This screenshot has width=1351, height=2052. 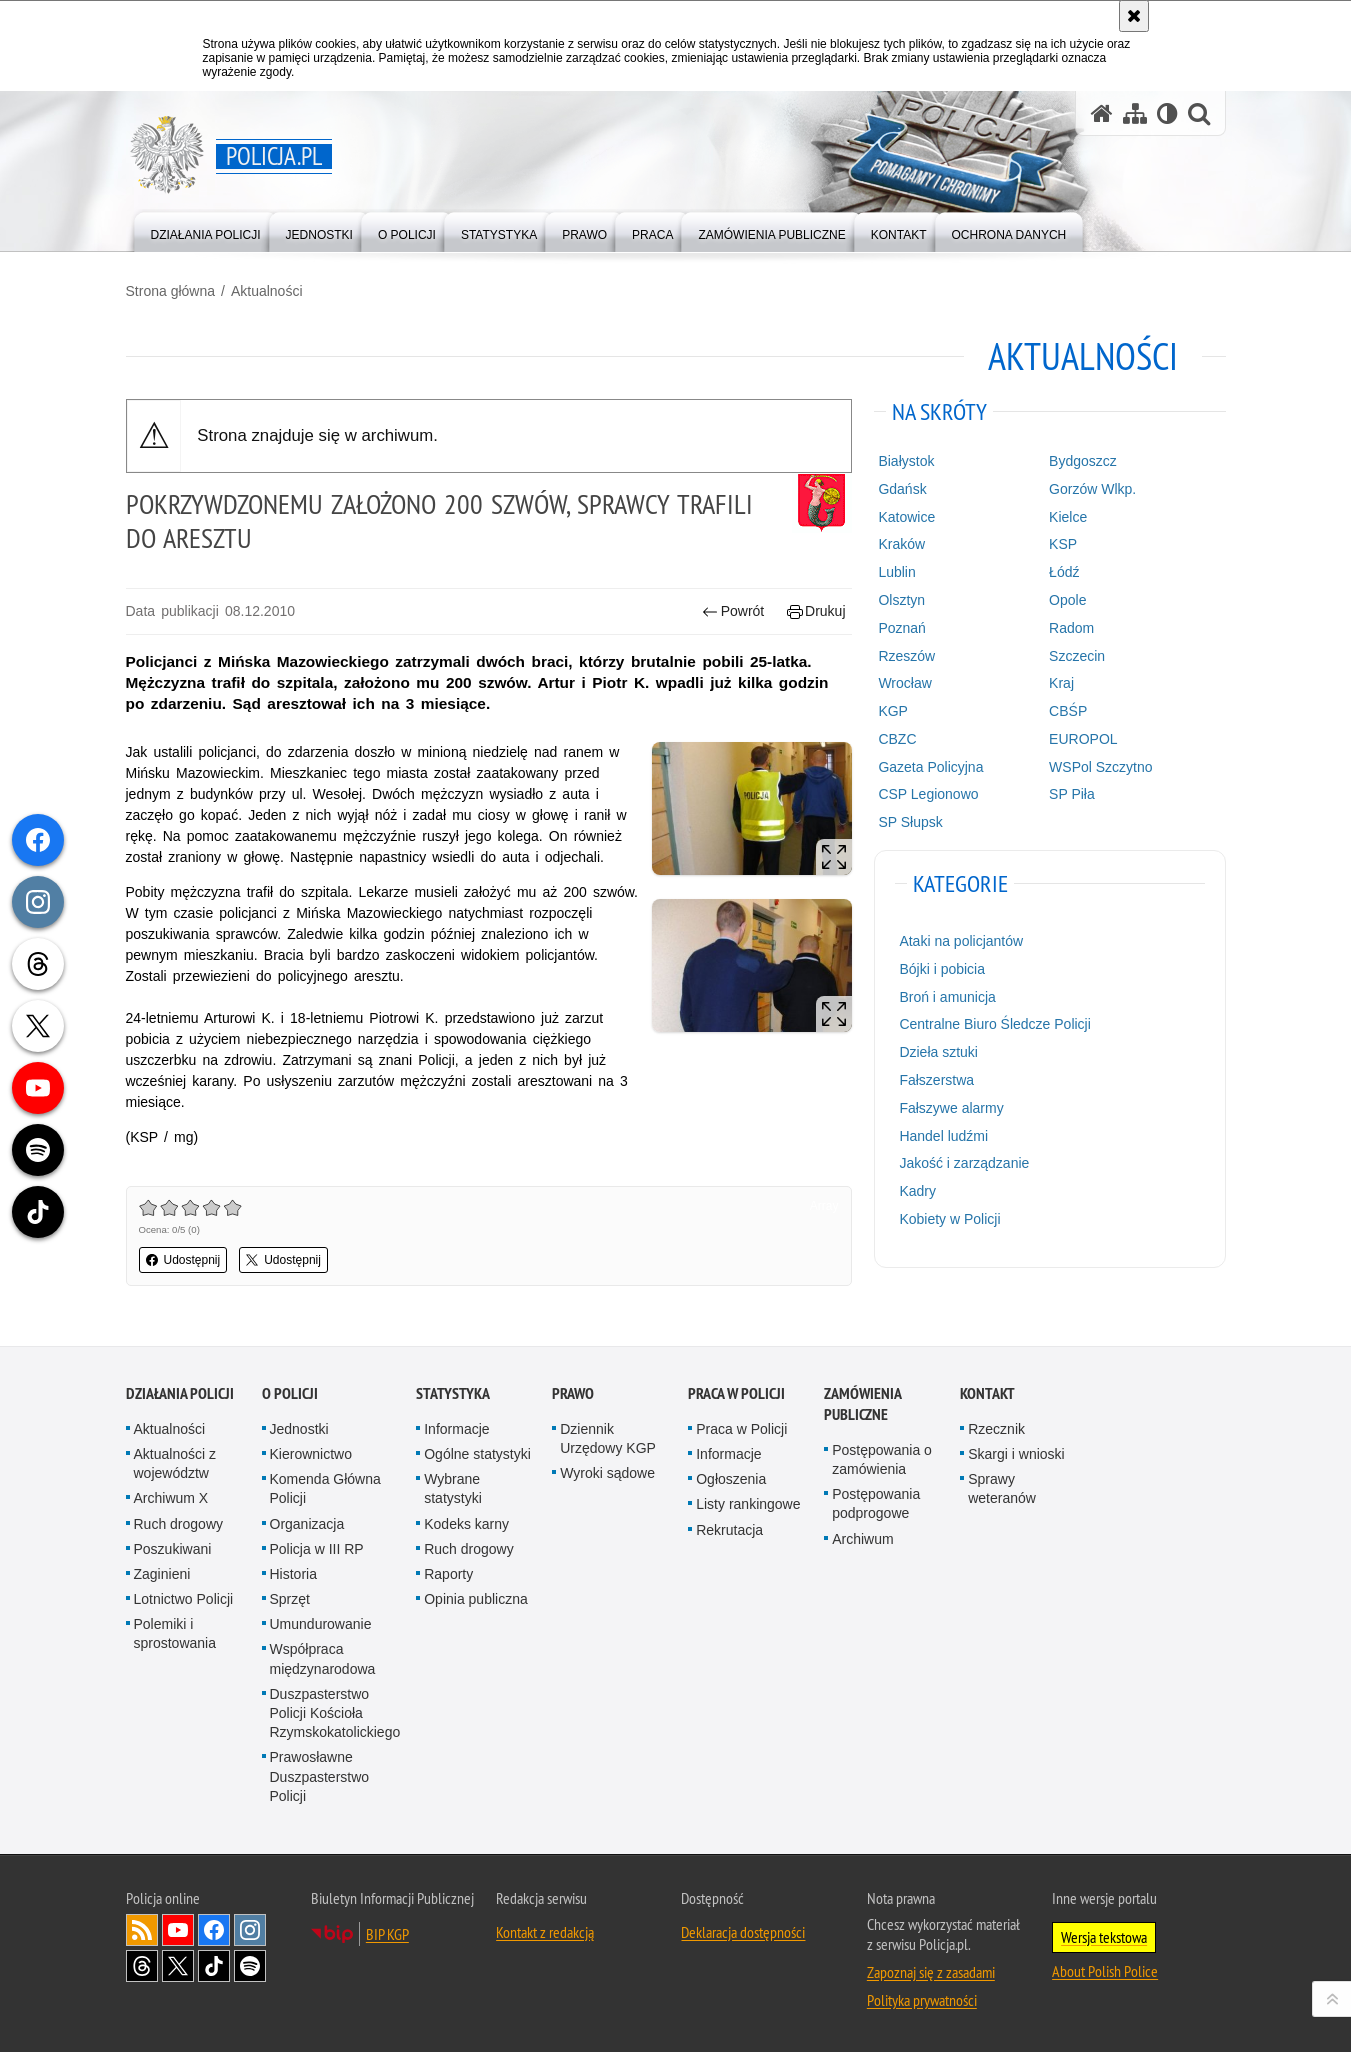 I want to click on Opinia publiczna, so click(x=476, y=1599).